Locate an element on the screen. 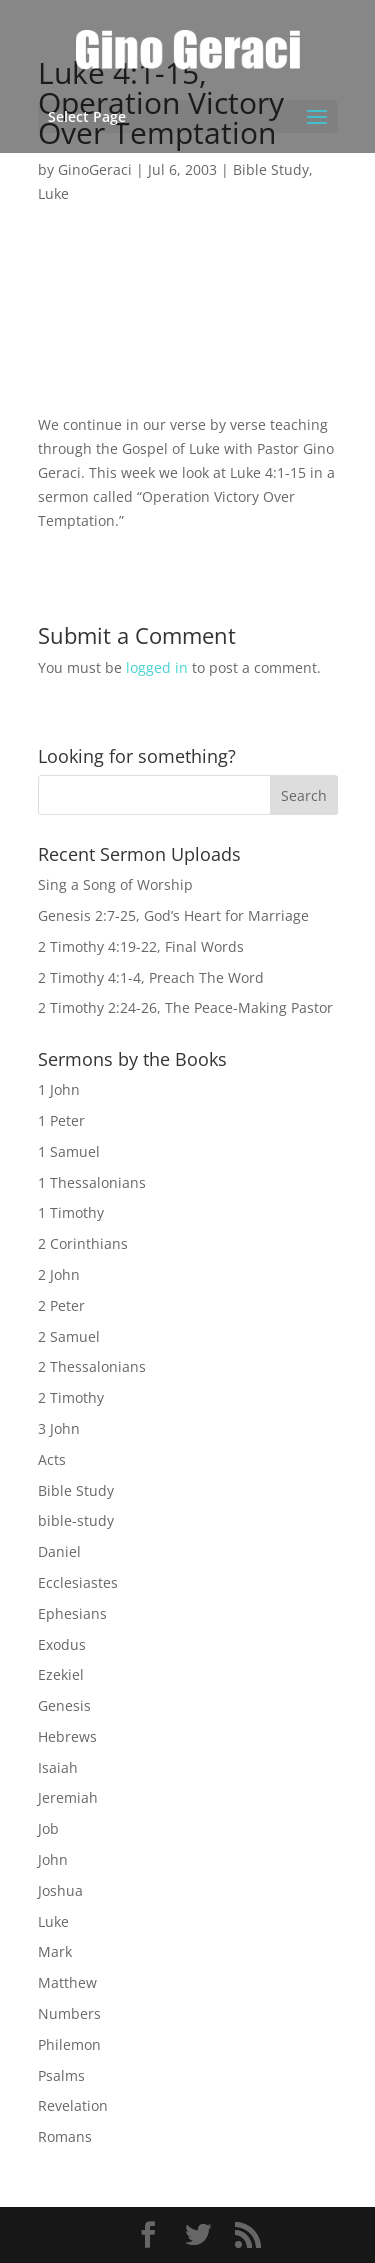 This screenshot has width=375, height=2263. Bible Study is located at coordinates (271, 169).